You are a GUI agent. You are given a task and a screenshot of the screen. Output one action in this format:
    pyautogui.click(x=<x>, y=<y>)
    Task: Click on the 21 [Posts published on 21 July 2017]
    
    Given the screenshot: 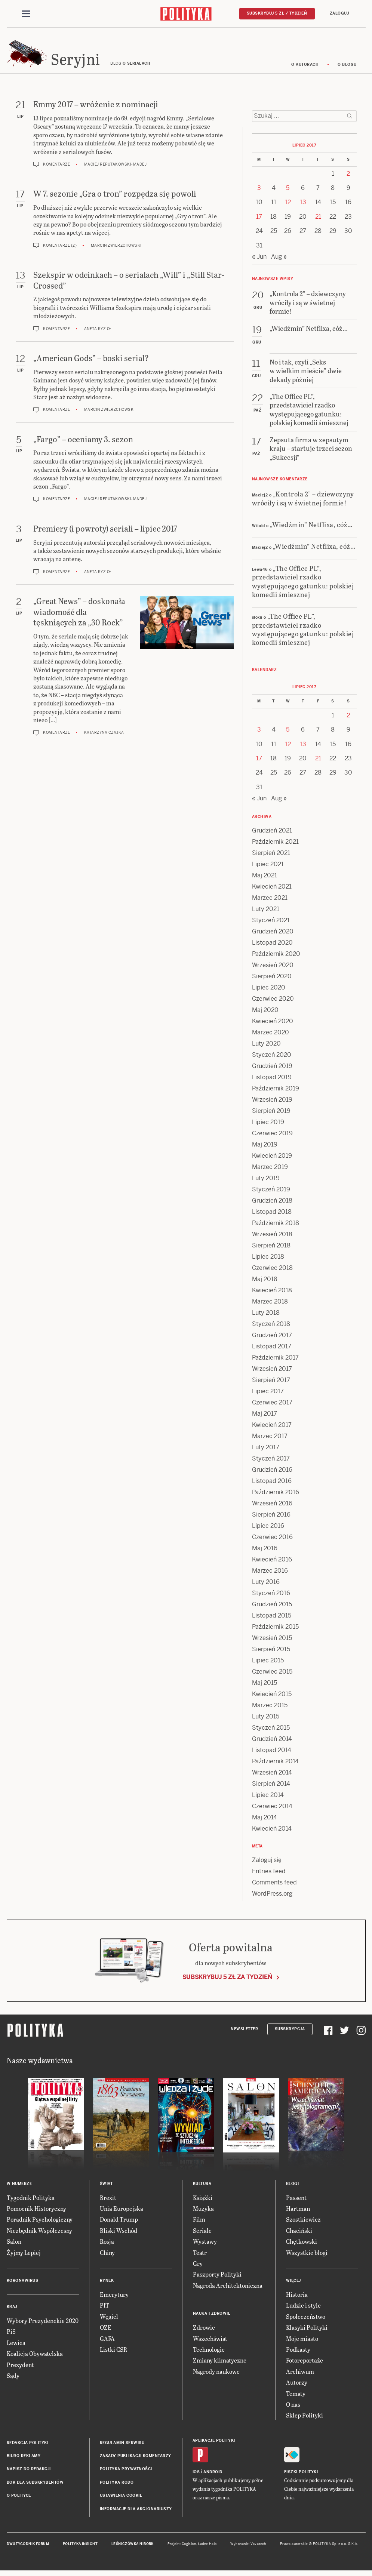 What is the action you would take?
    pyautogui.click(x=318, y=220)
    